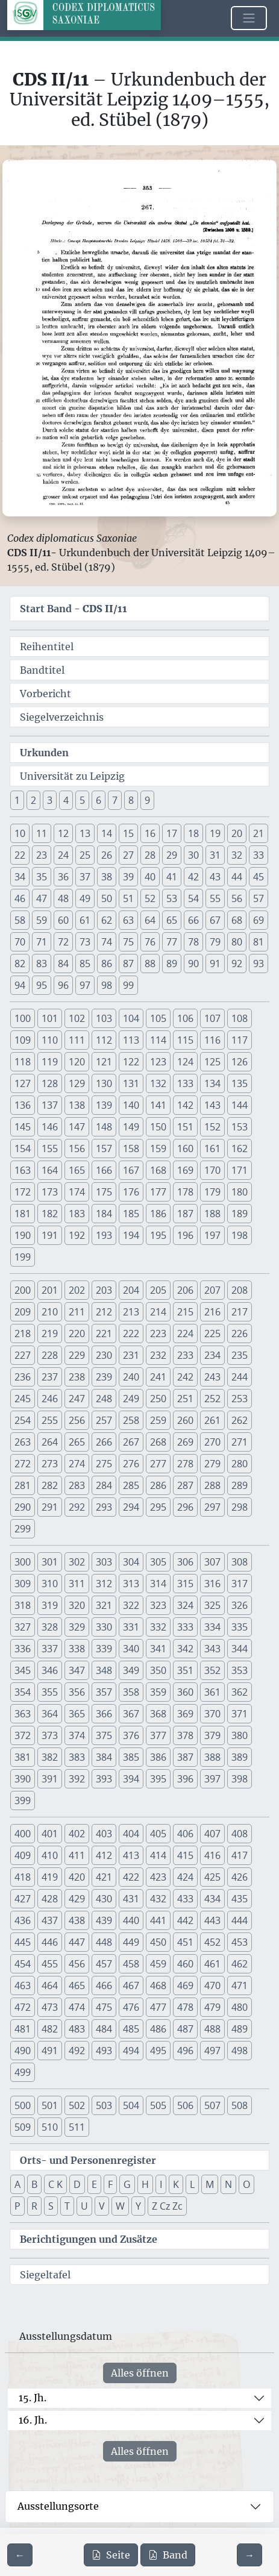 The height and width of the screenshot is (2576, 279). Describe the element at coordinates (158, 2007) in the screenshot. I see `477 [button]` at that location.